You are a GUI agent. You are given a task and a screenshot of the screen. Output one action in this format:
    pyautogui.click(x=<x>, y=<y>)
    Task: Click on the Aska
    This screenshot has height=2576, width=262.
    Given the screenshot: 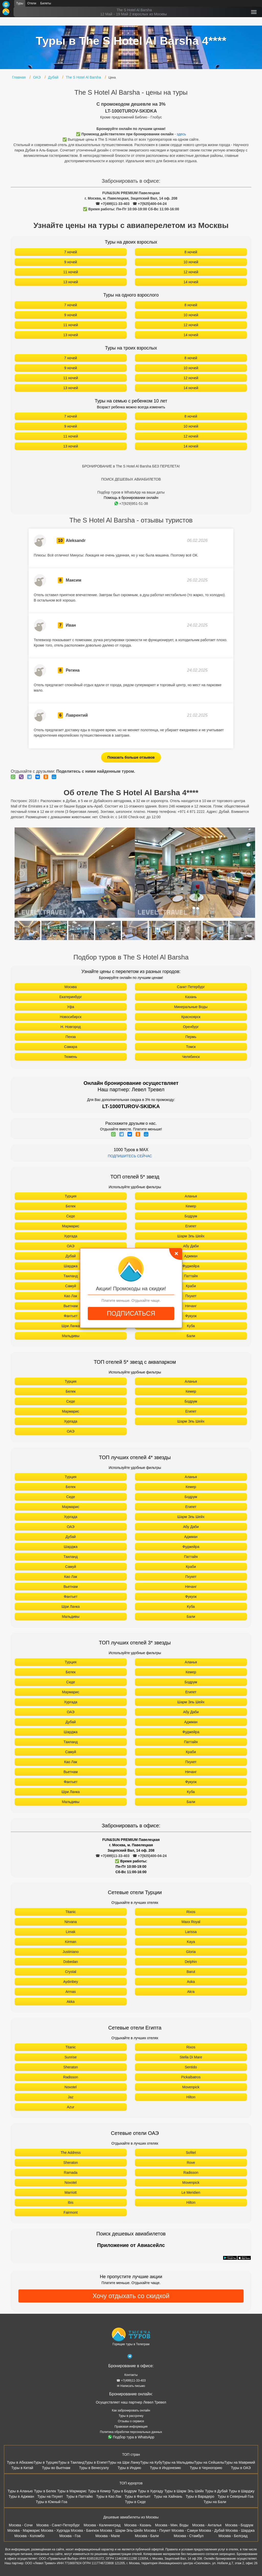 What is the action you would take?
    pyautogui.click(x=191, y=1982)
    